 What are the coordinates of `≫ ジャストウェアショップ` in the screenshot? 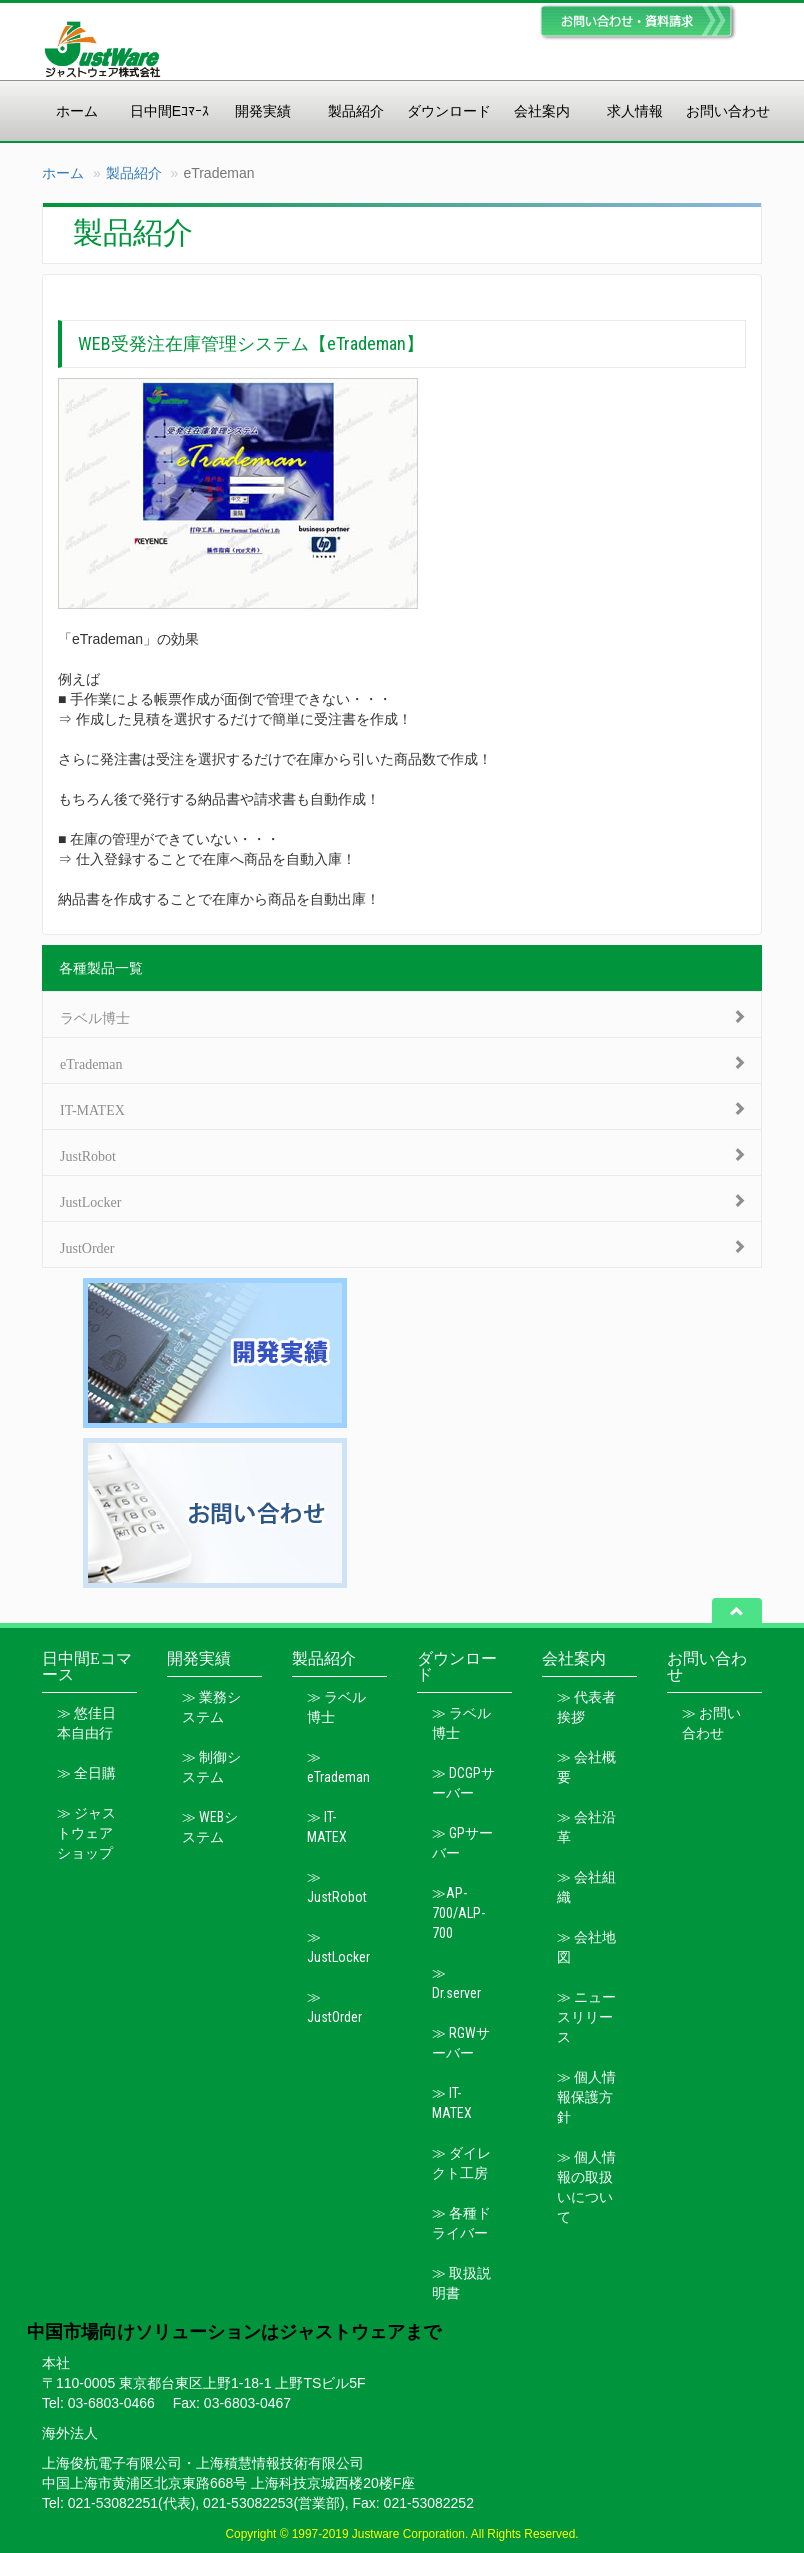 It's located at (86, 1833).